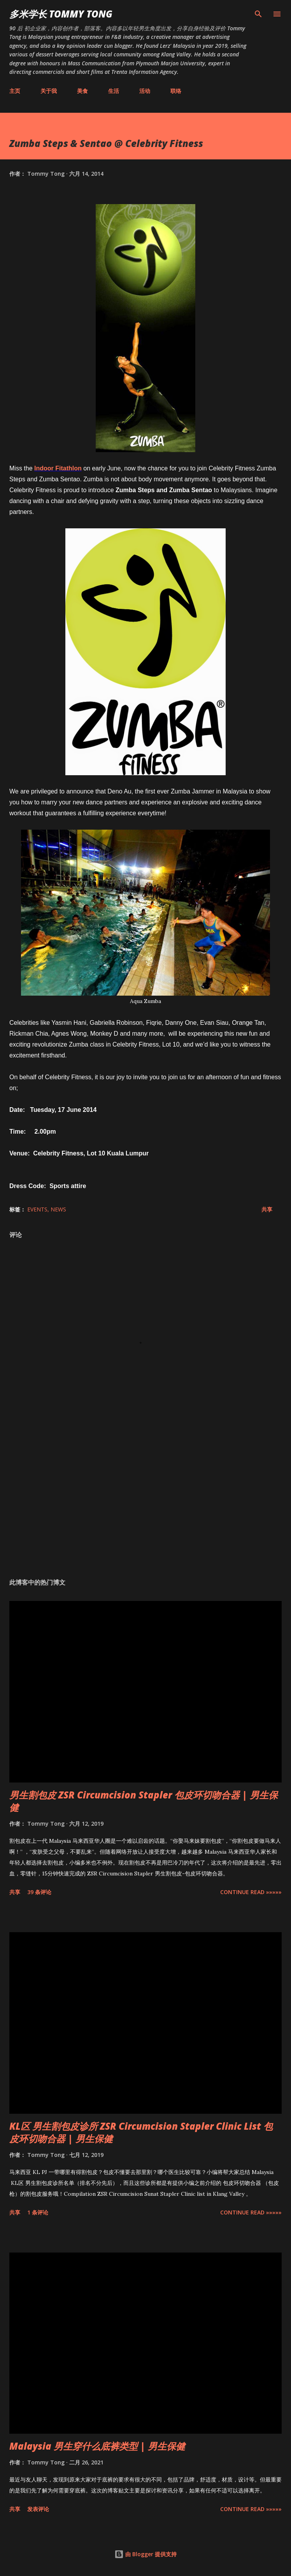  What do you see at coordinates (58, 1209) in the screenshot?
I see `News` at bounding box center [58, 1209].